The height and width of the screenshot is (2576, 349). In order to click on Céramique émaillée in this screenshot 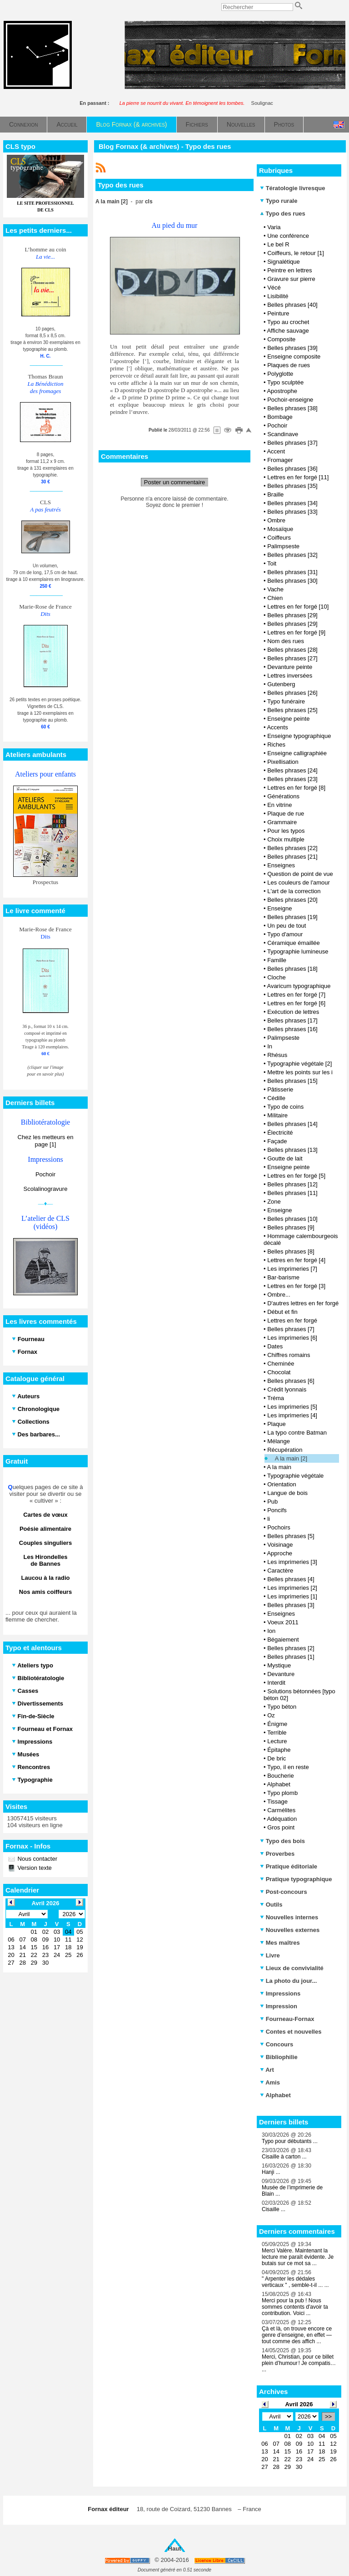, I will do `click(293, 942)`.